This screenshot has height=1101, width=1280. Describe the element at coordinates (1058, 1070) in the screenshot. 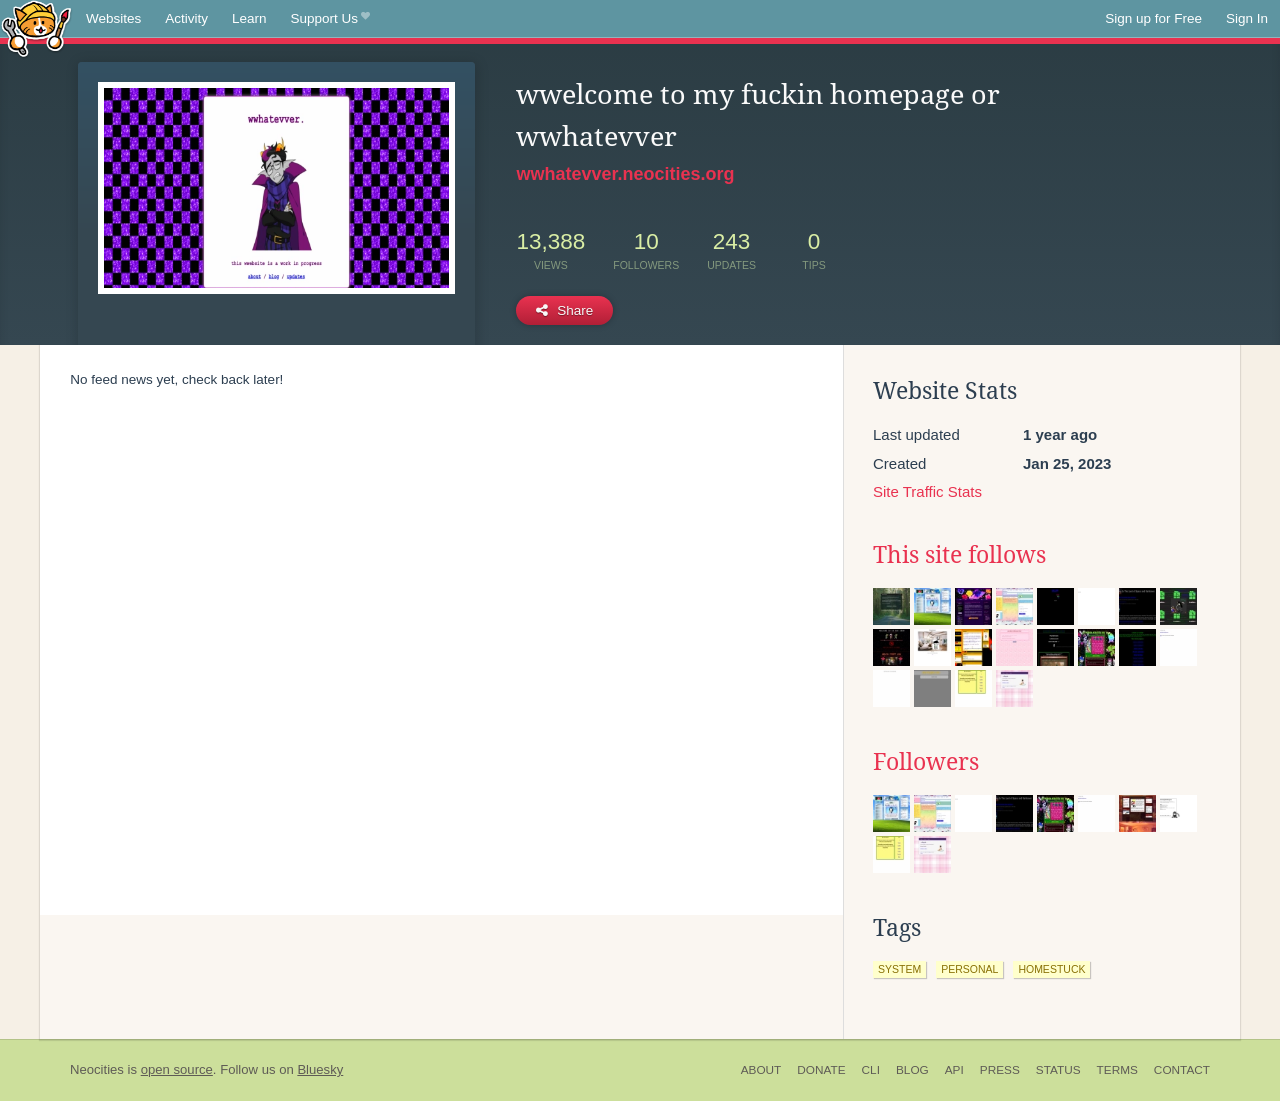

I see `Status` at that location.